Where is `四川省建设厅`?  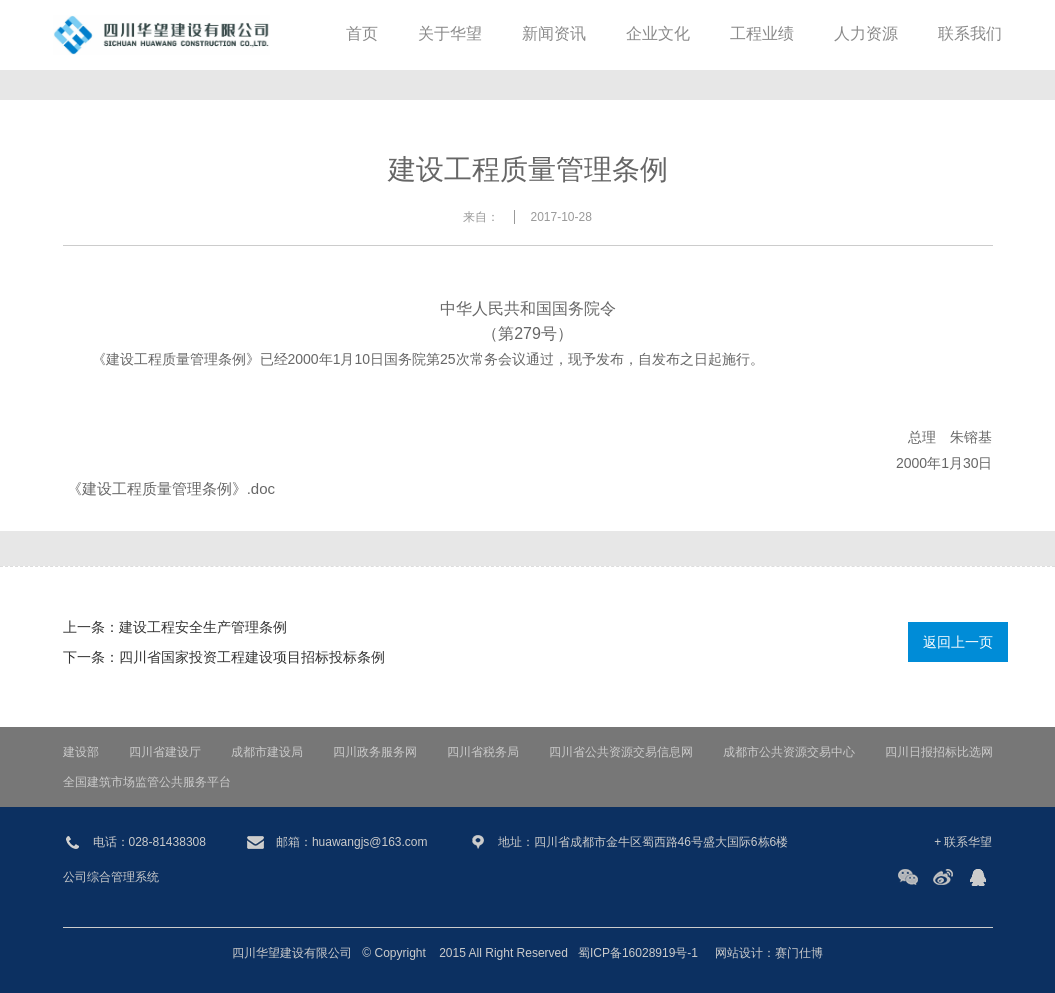
四川省建设厅 is located at coordinates (165, 752).